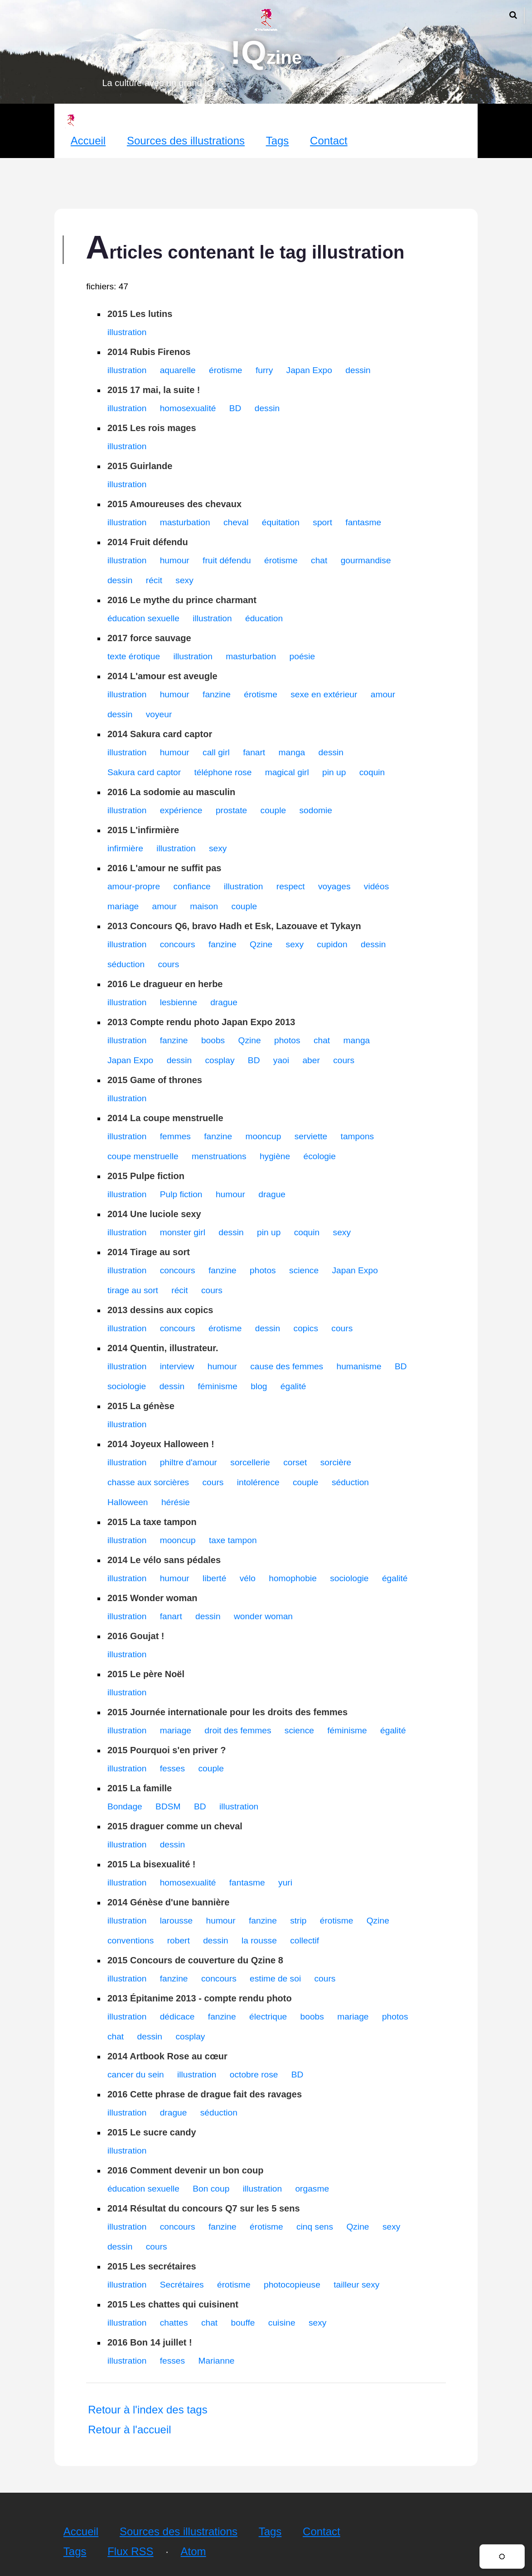 The height and width of the screenshot is (2576, 532). Describe the element at coordinates (135, 2074) in the screenshot. I see `cancer du sein` at that location.